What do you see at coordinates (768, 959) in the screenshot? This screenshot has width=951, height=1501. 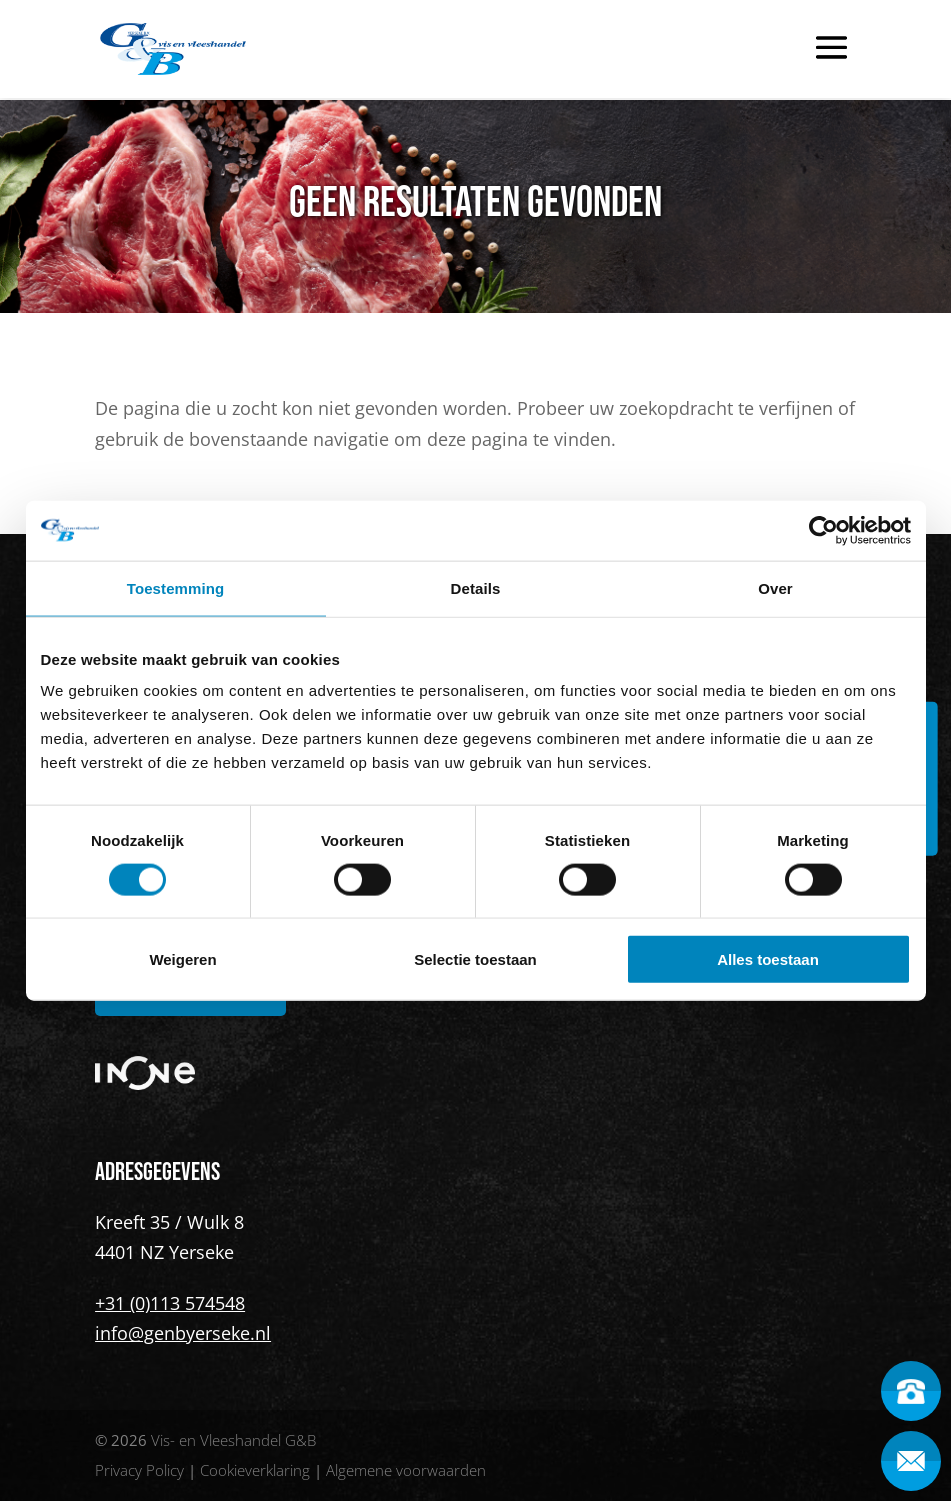 I see `Alles toestaan` at bounding box center [768, 959].